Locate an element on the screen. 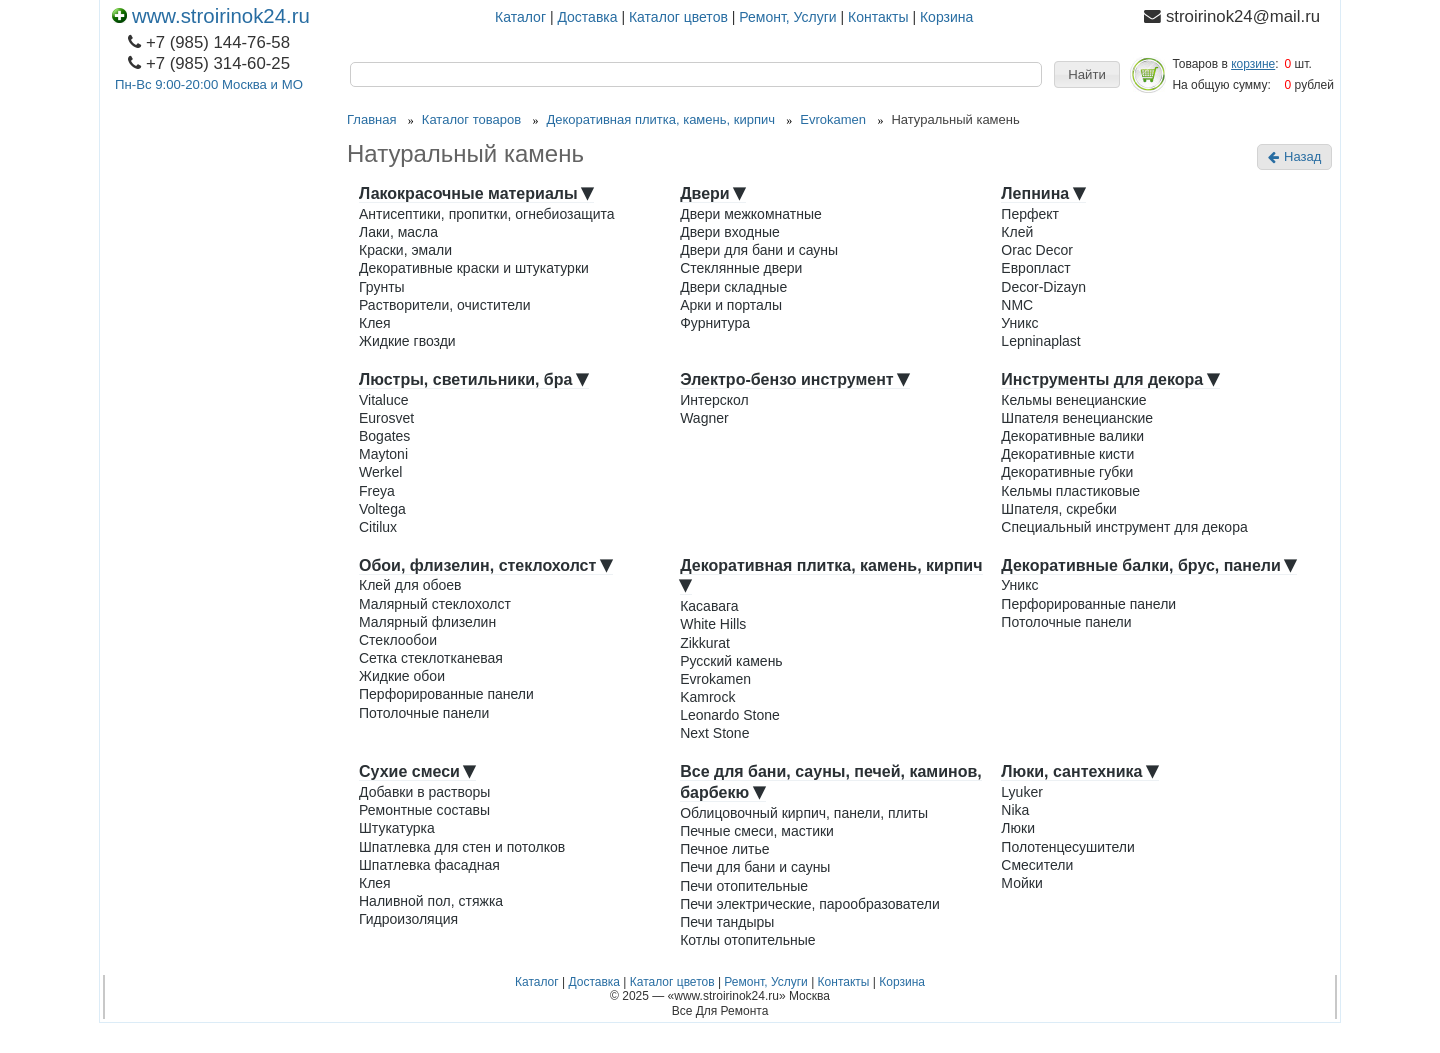 The height and width of the screenshot is (1053, 1440). Полотенцесушители is located at coordinates (1067, 847).